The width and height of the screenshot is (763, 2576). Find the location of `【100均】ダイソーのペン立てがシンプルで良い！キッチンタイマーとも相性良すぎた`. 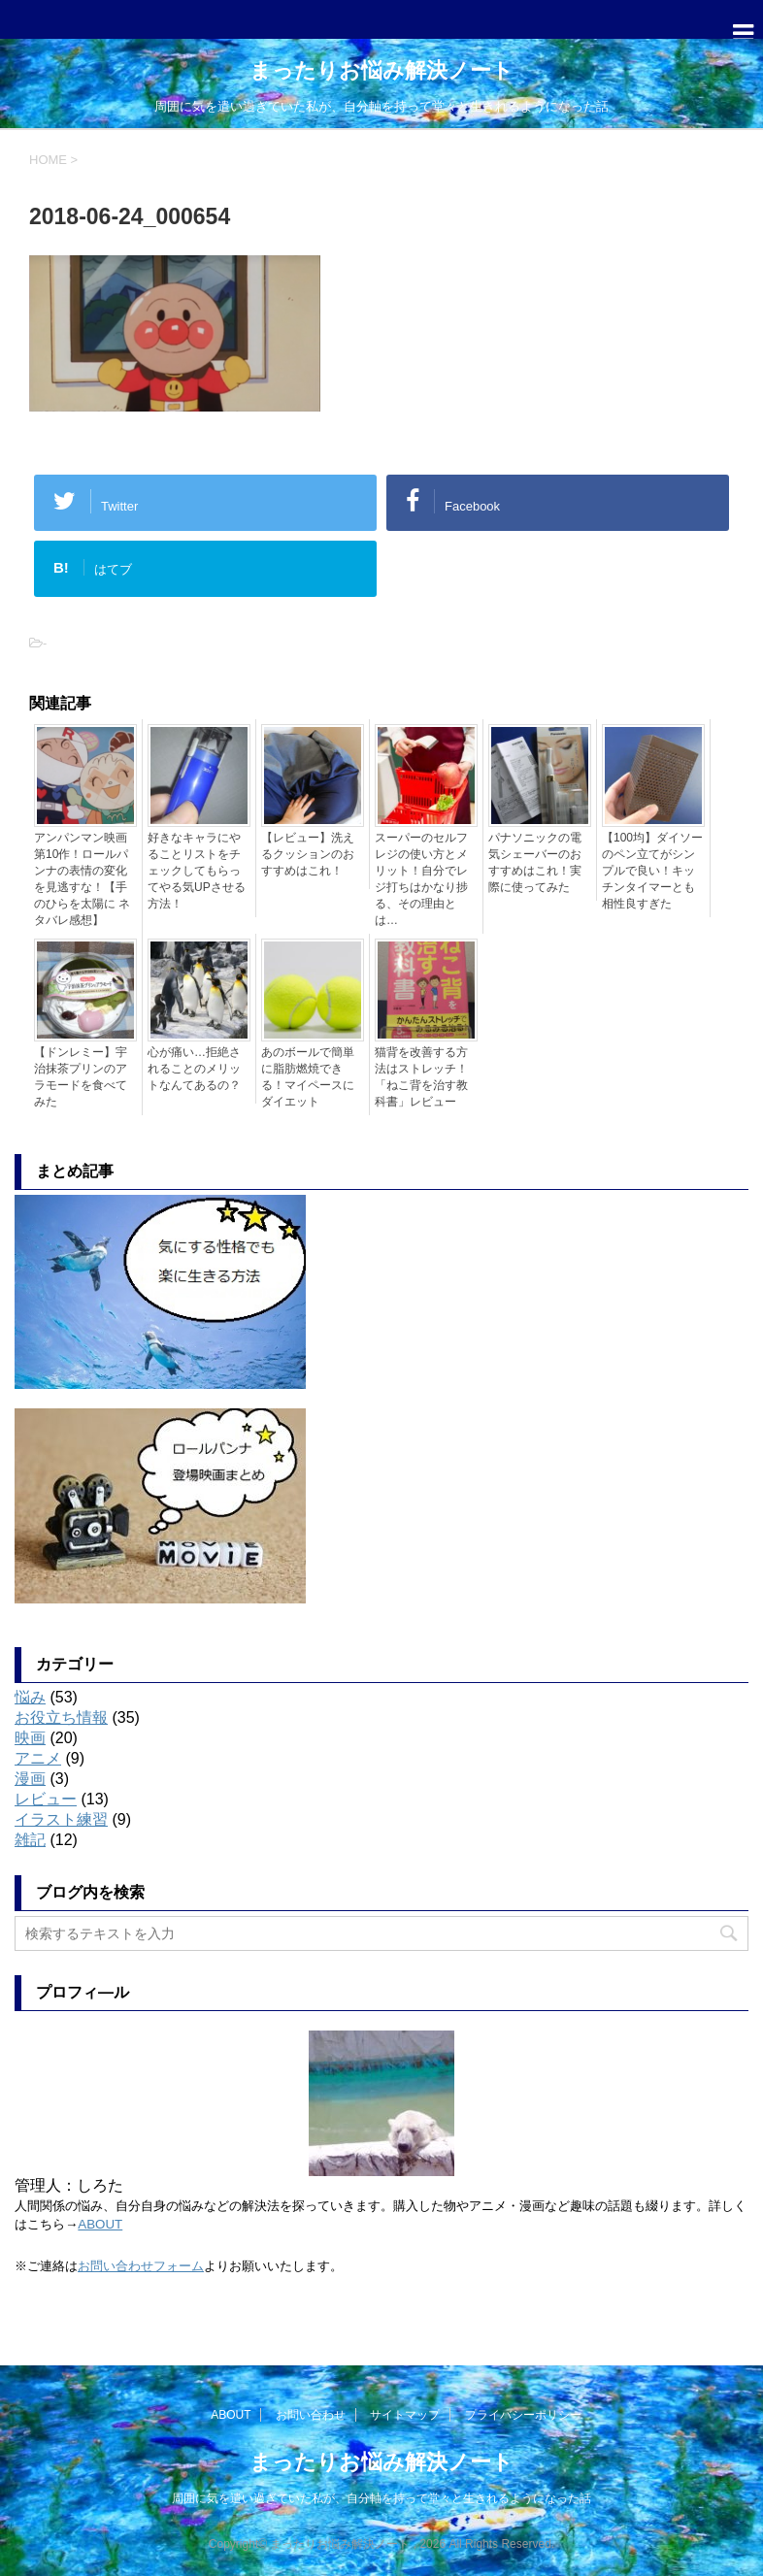

【100均】ダイソーのペン立てがシンプルで良い！キッチンタイマーとも相性良すぎた is located at coordinates (652, 870).